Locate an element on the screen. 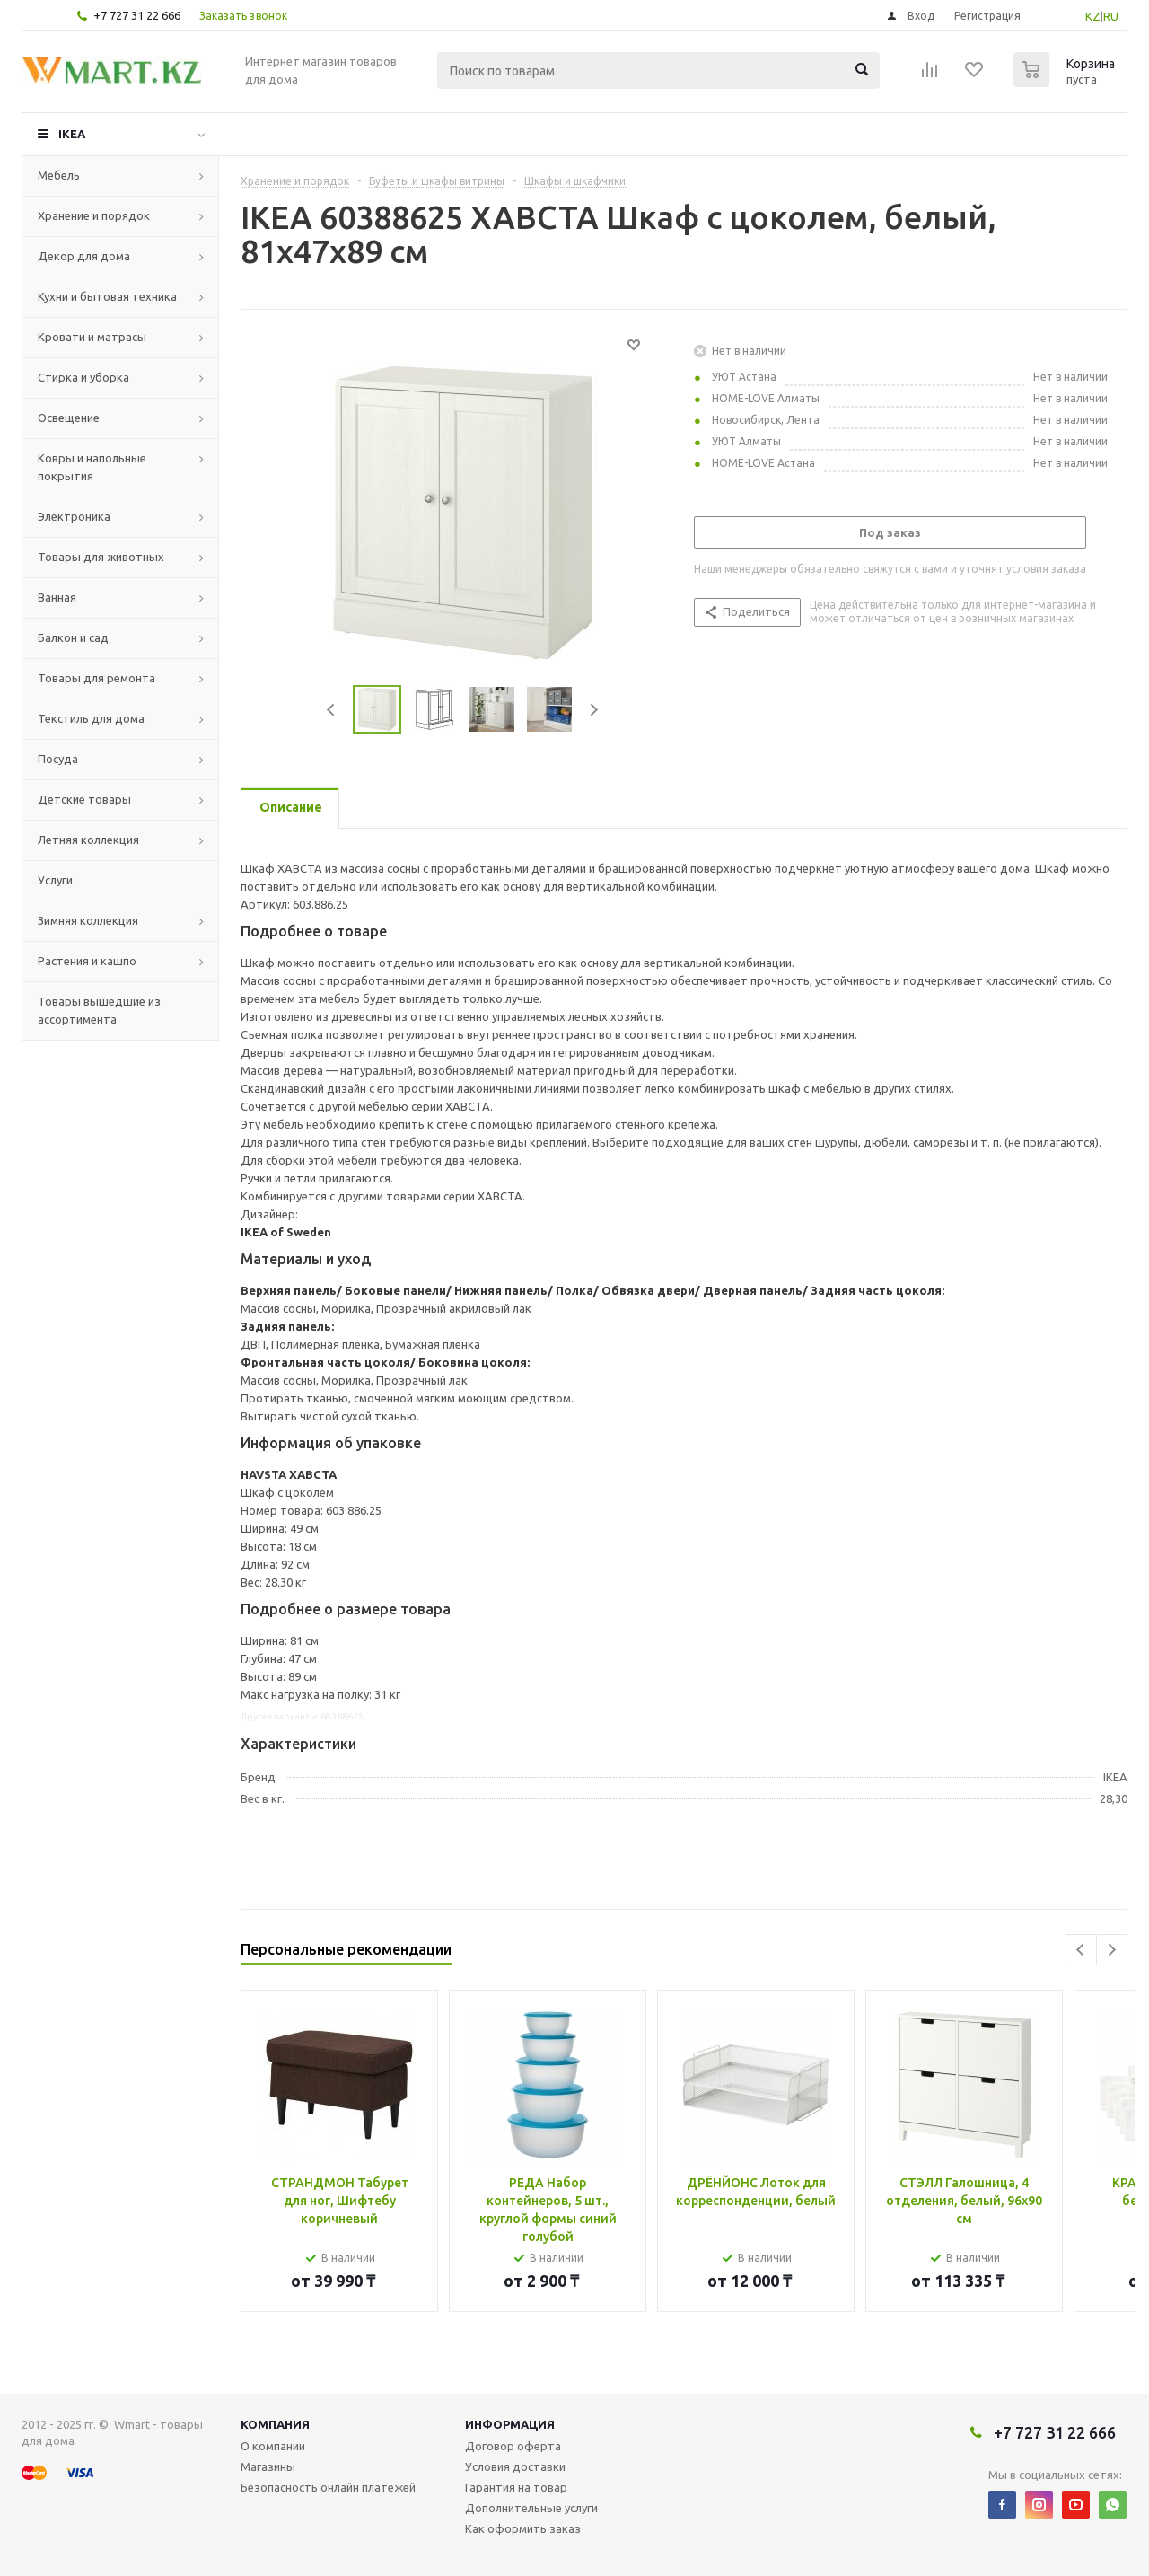 This screenshot has height=2576, width=1149. Дополнительные услуги is located at coordinates (531, 2507).